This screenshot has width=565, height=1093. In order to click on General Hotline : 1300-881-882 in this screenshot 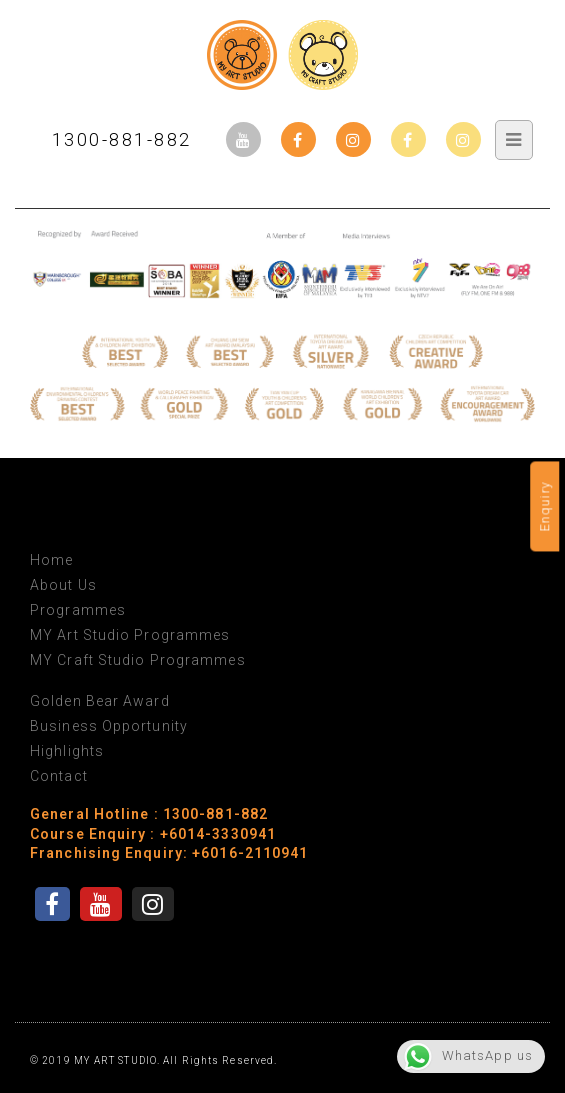, I will do `click(149, 814)`.